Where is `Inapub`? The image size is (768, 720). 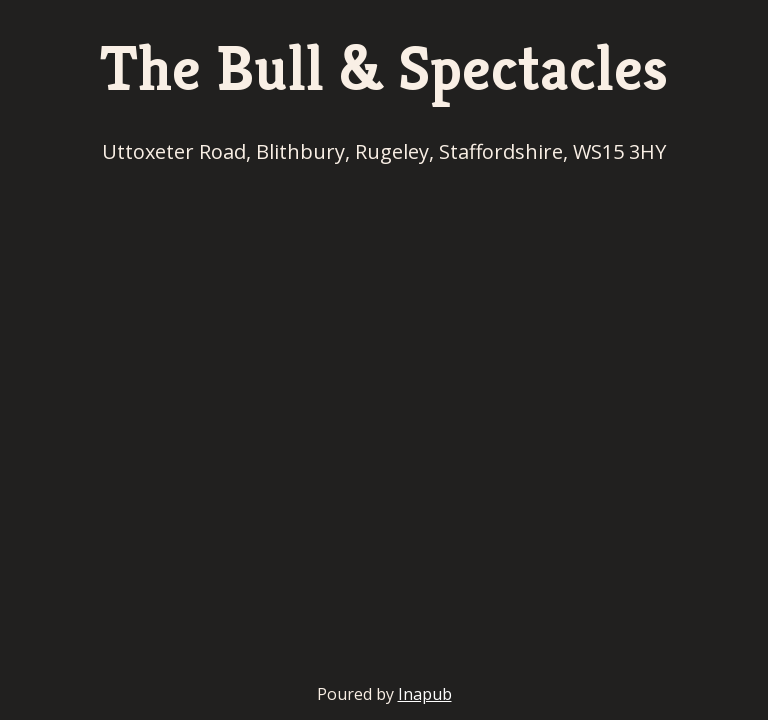 Inapub is located at coordinates (425, 694).